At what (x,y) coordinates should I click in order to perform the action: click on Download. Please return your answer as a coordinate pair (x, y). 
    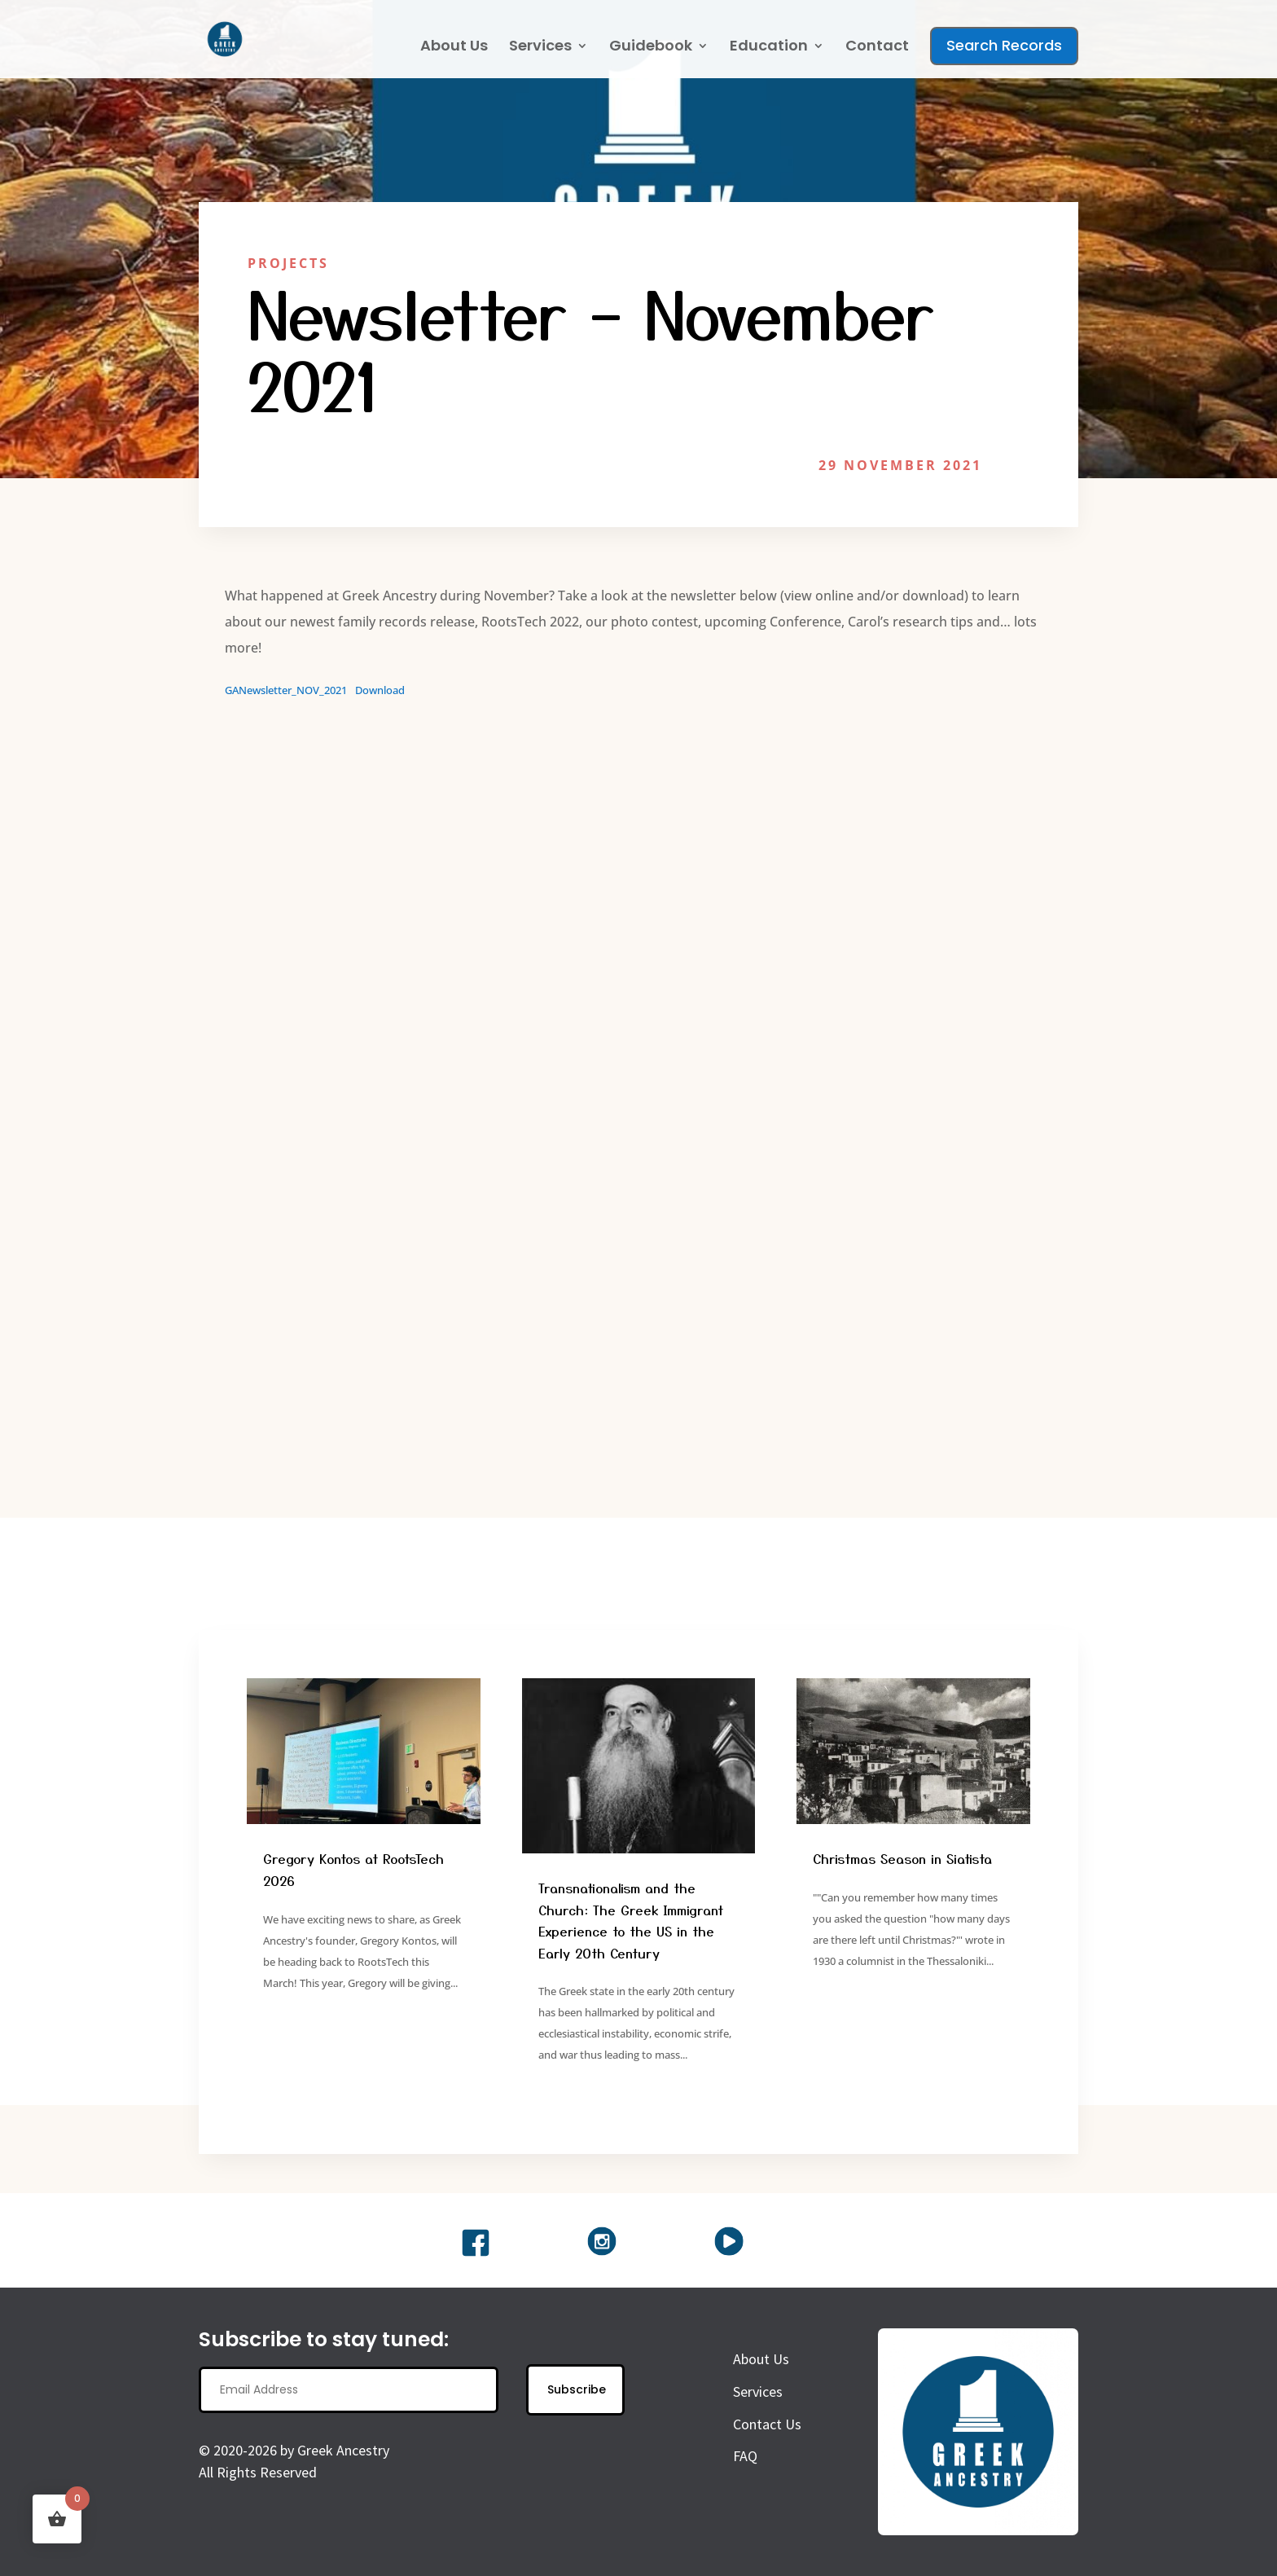
    Looking at the image, I should click on (380, 690).